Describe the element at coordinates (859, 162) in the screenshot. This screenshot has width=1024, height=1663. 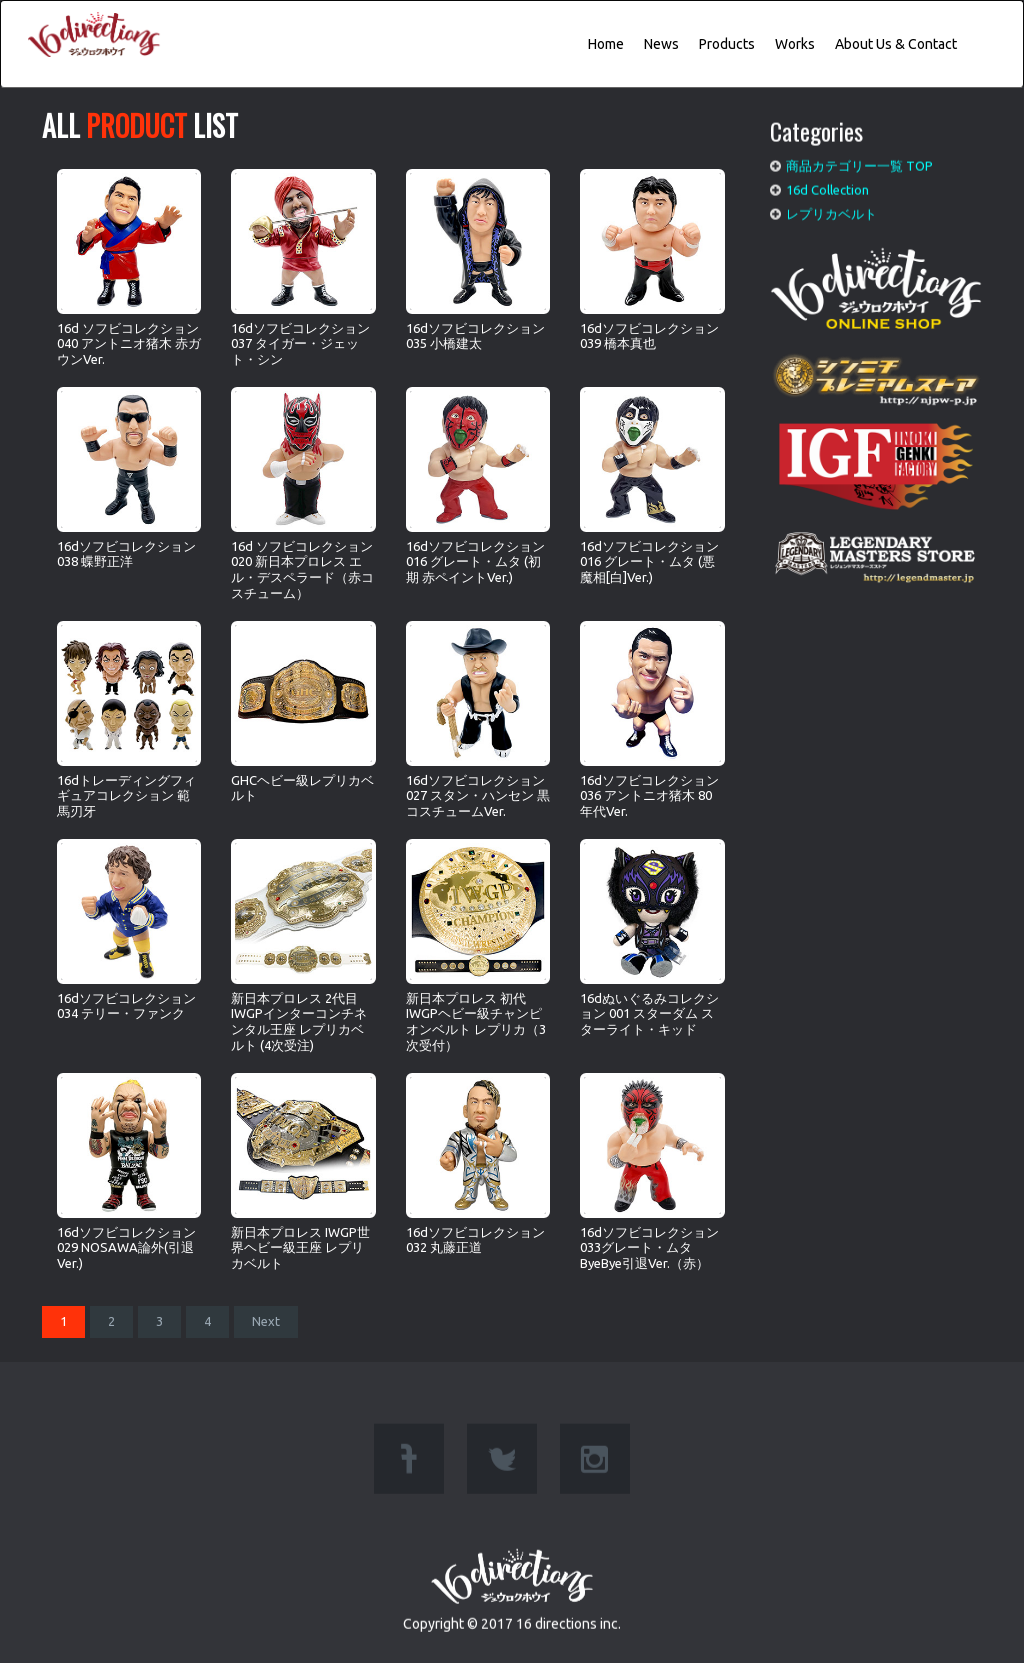
I see `商品カテゴリー一覧 TOP` at that location.